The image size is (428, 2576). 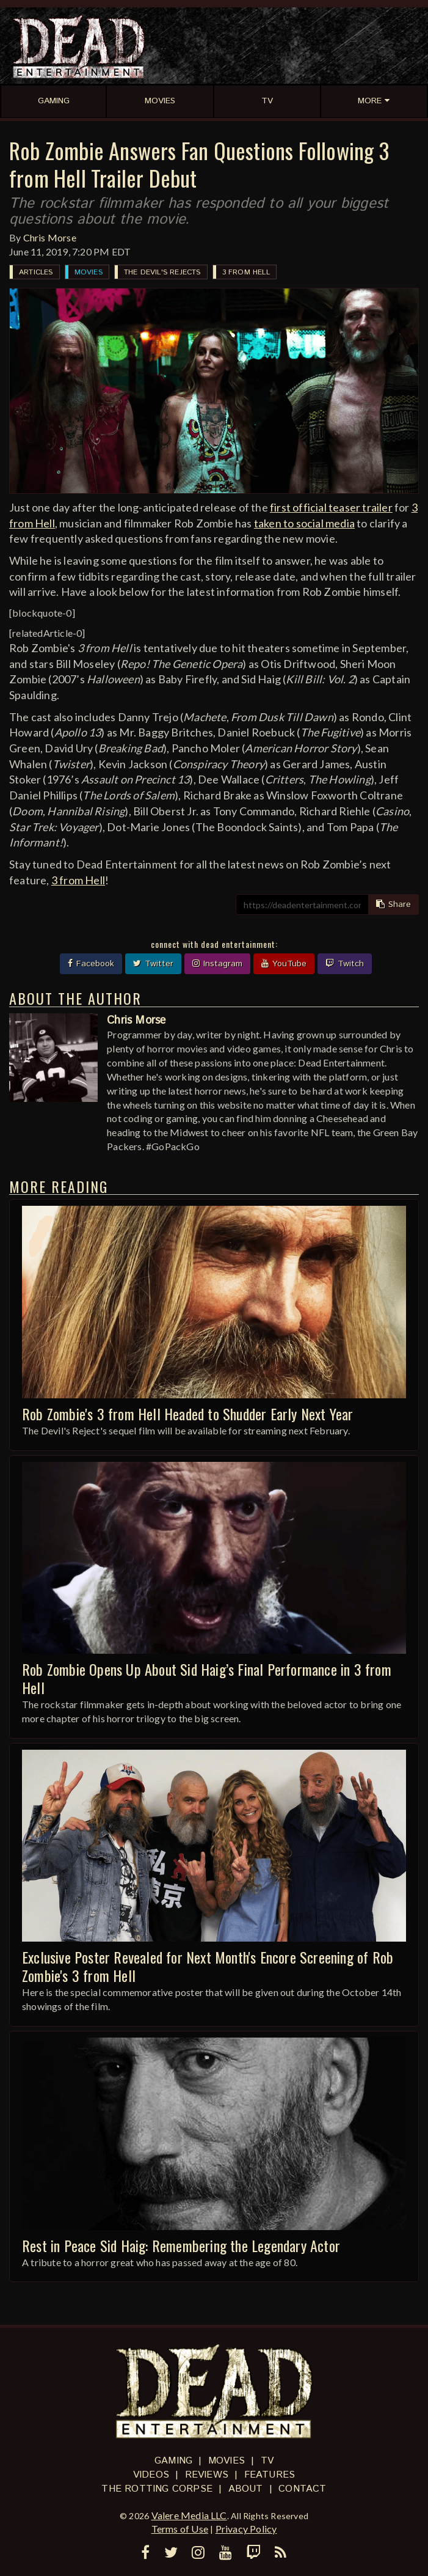 I want to click on Gaming, so click(x=173, y=2461).